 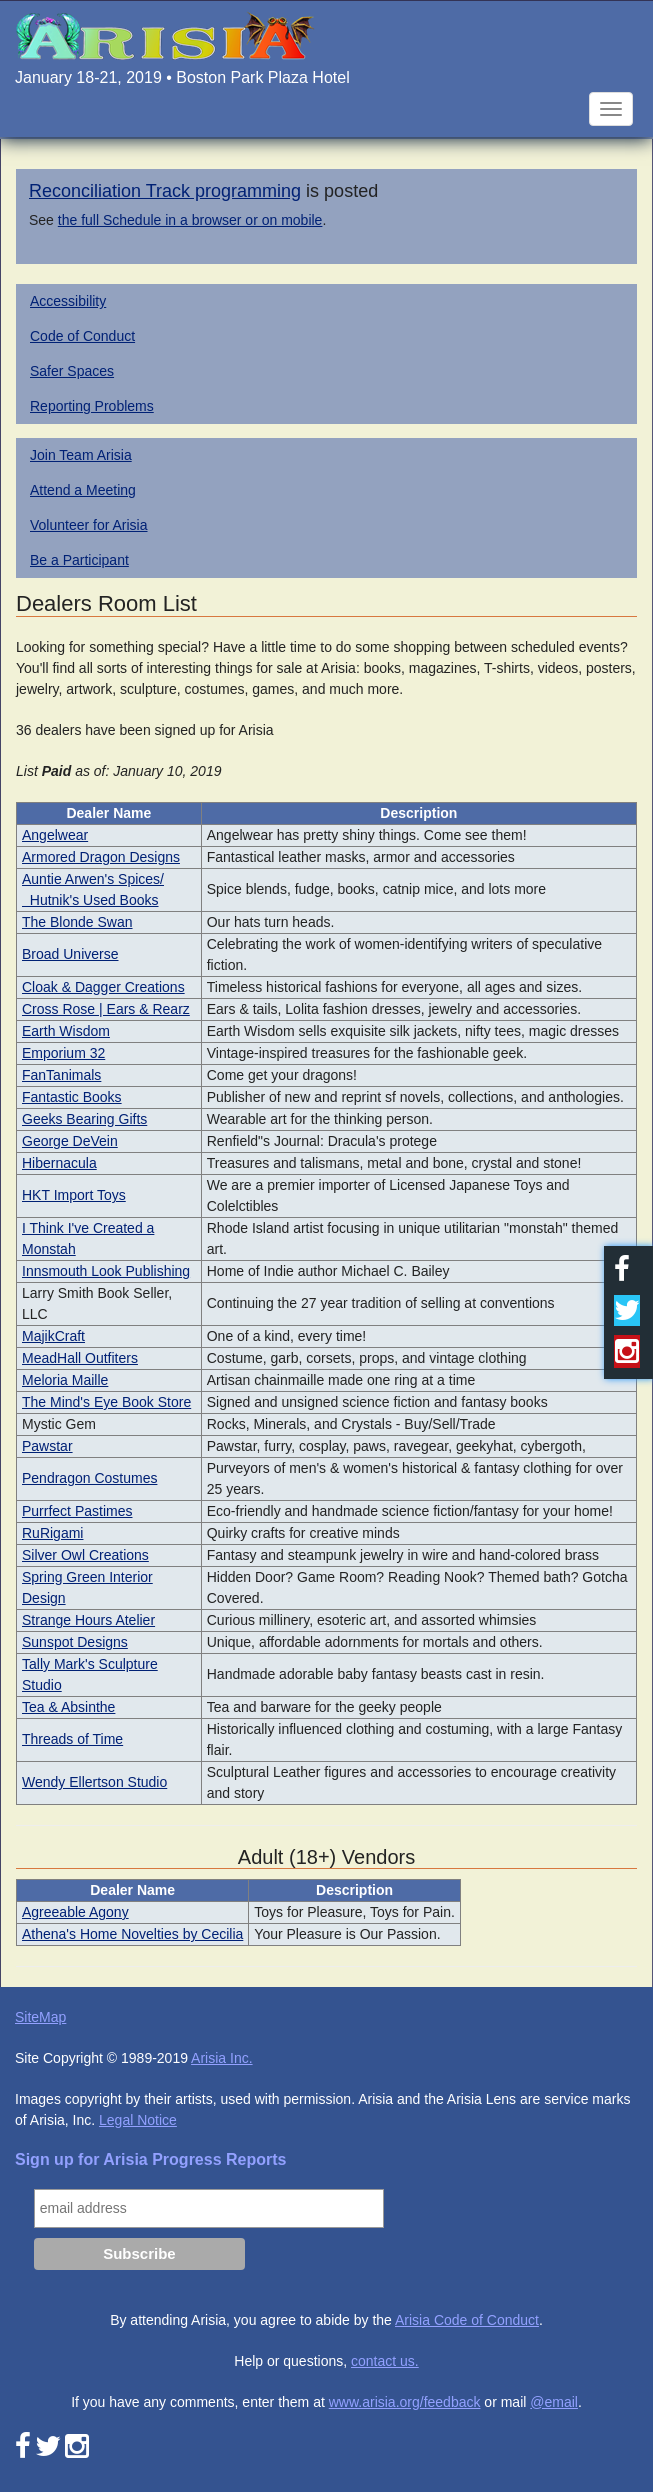 I want to click on The Blonde Swan, so click(x=77, y=922).